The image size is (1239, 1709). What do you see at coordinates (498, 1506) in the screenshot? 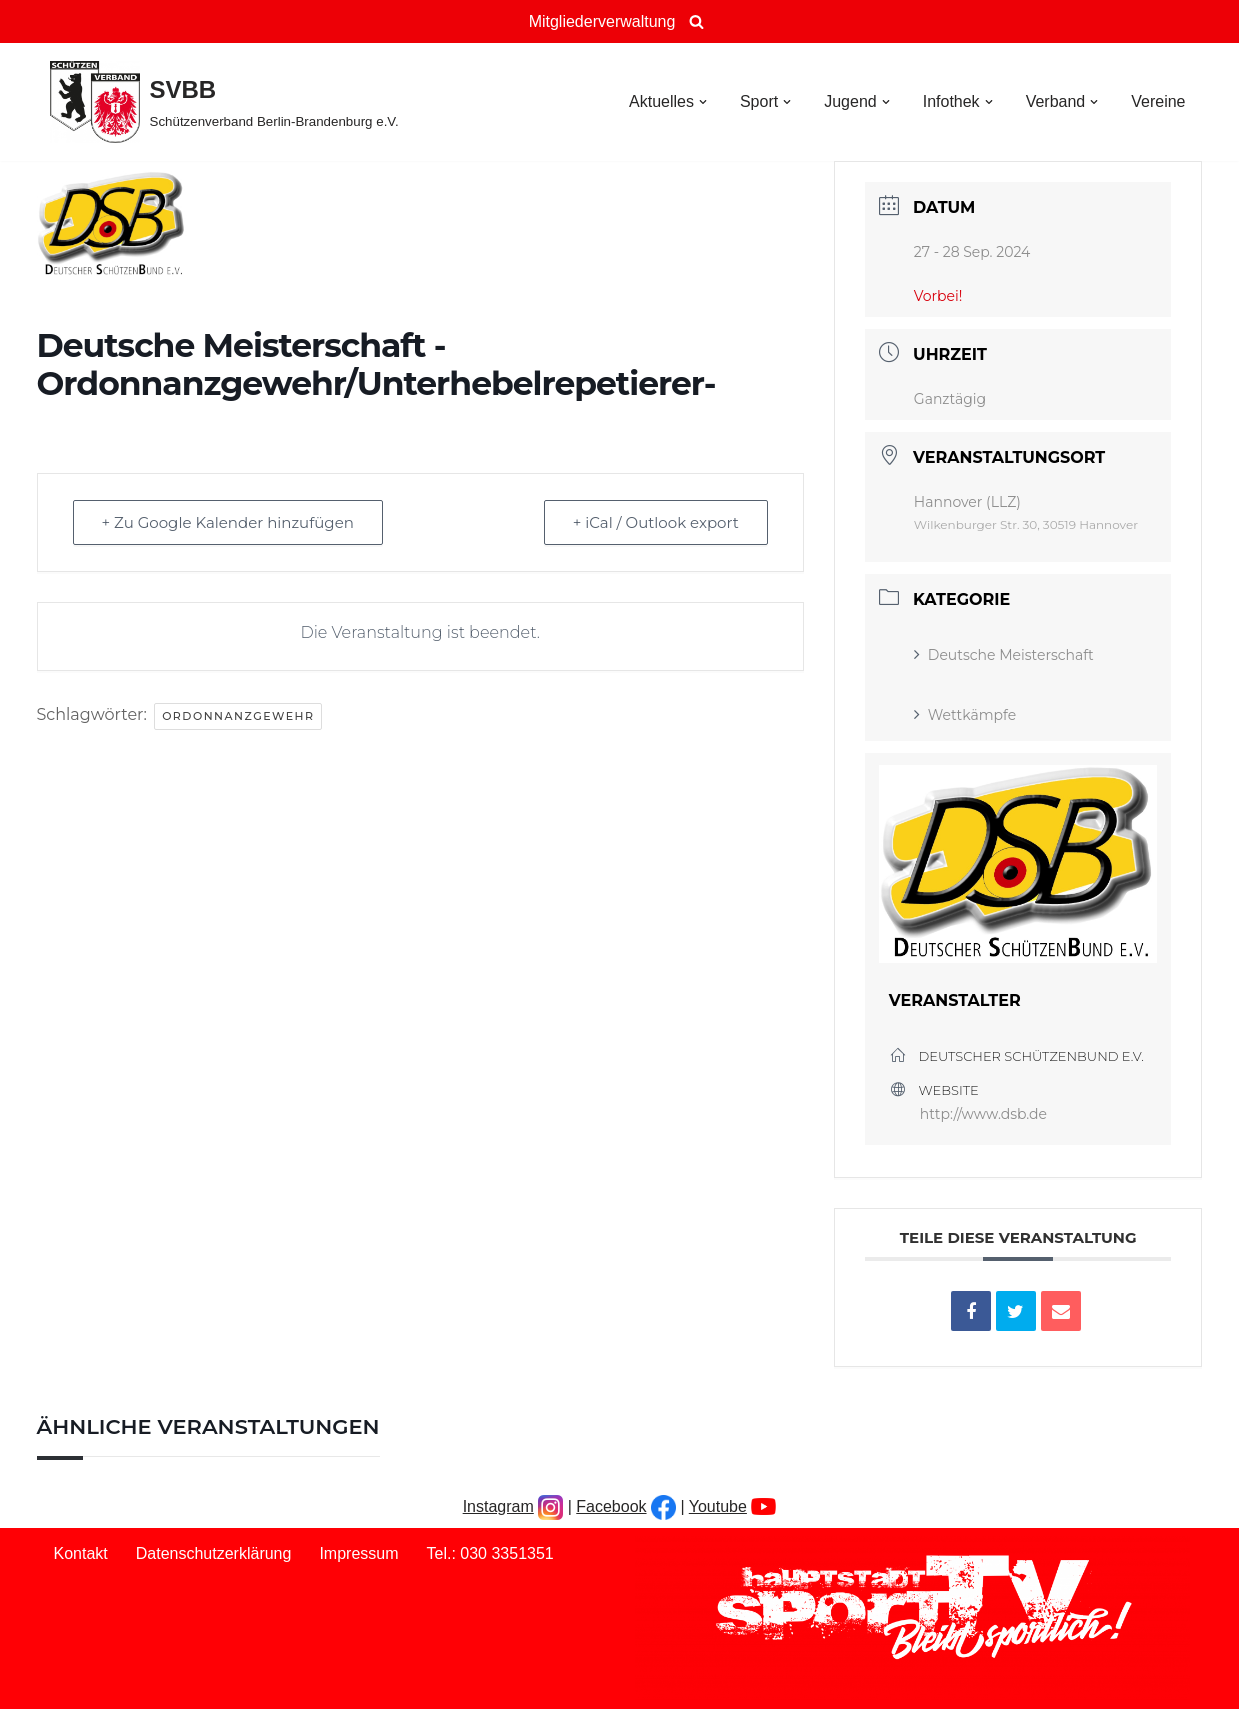
I see `Instagram` at bounding box center [498, 1506].